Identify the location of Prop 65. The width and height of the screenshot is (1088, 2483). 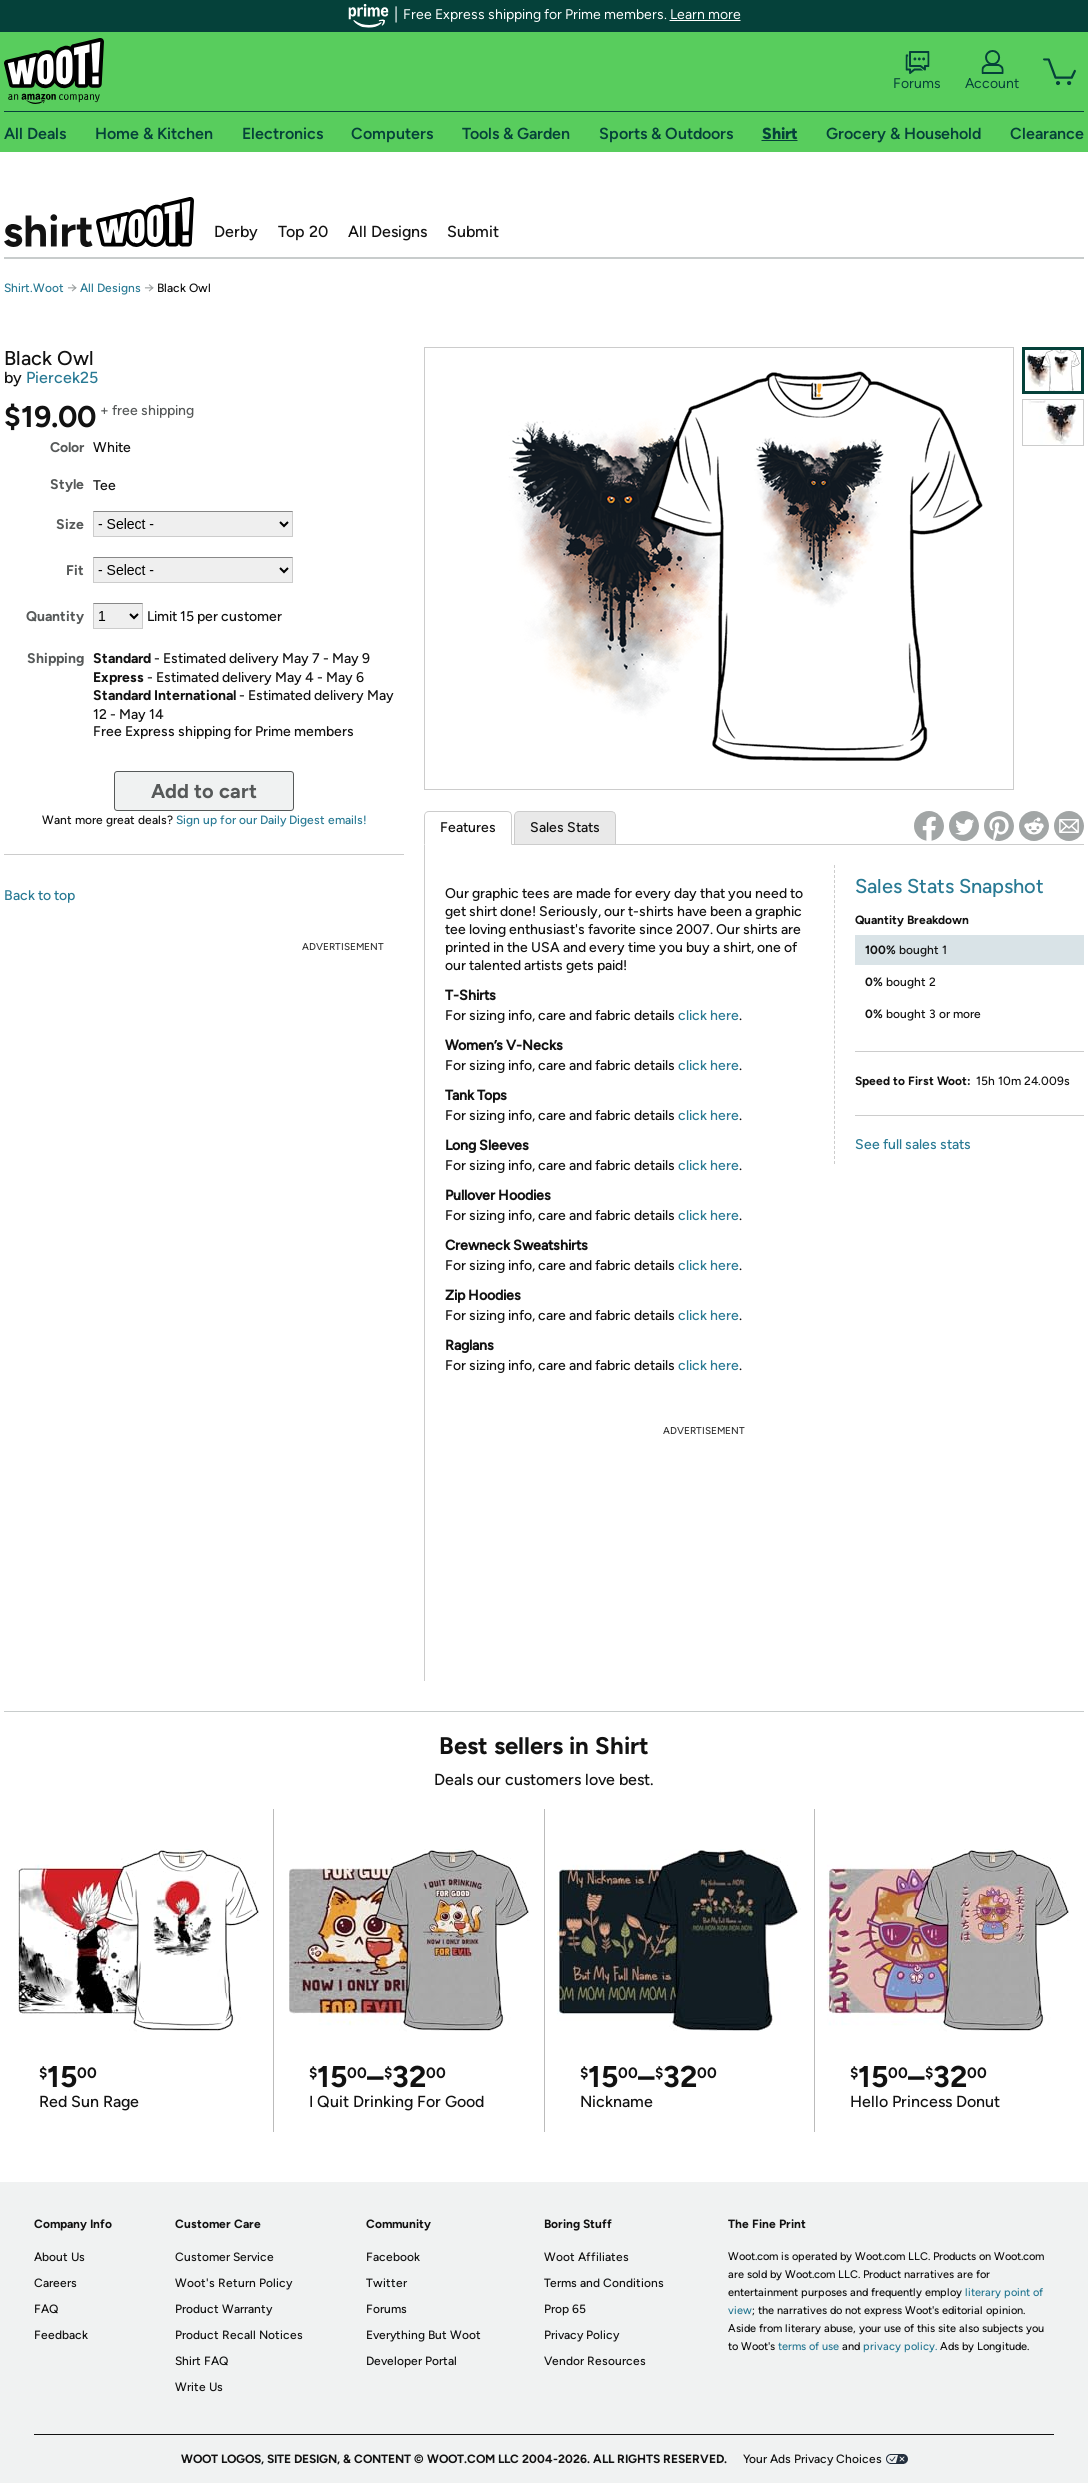
(565, 2309).